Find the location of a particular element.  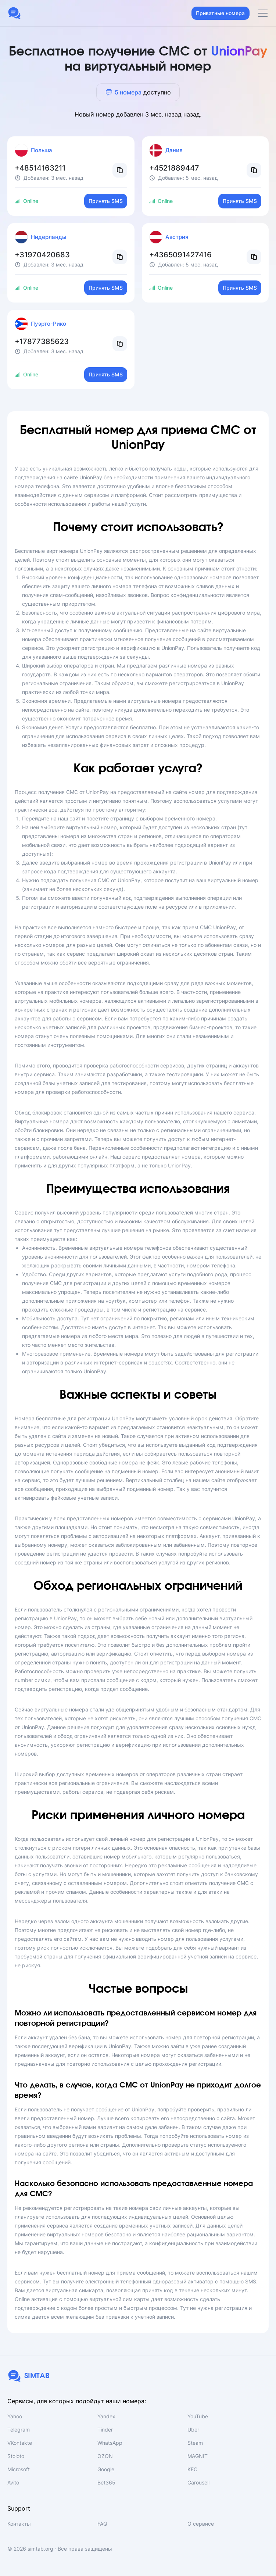

Carousell is located at coordinates (198, 2482).